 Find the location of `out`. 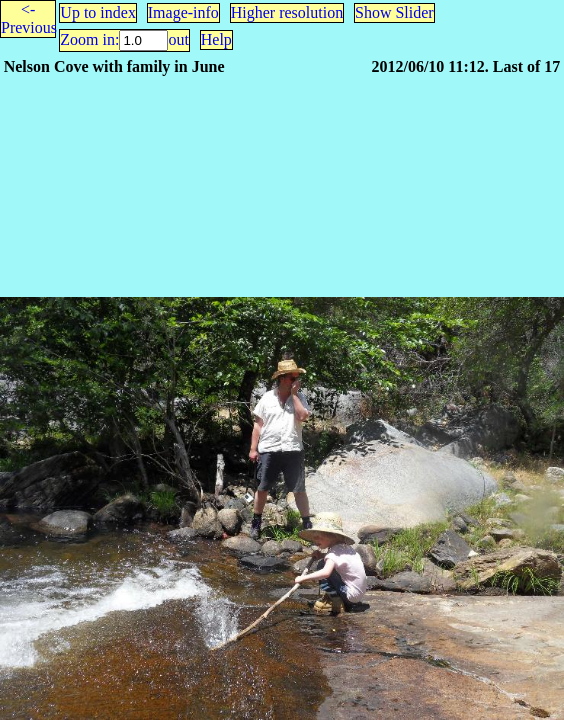

out is located at coordinates (178, 39).